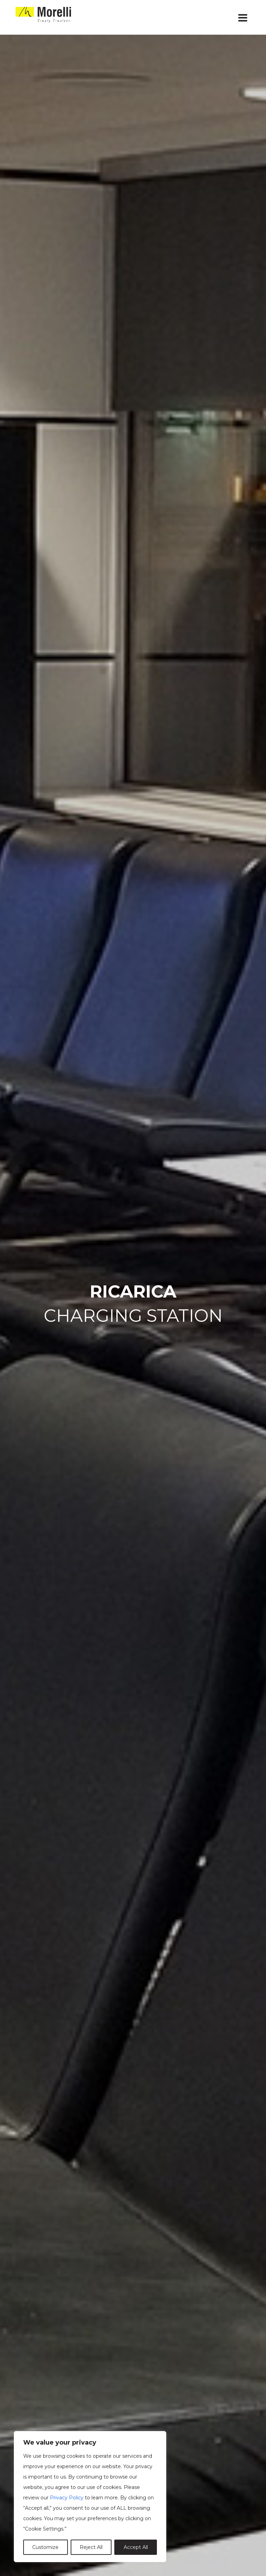 This screenshot has width=266, height=2576. Describe the element at coordinates (45, 2547) in the screenshot. I see `Customize` at that location.